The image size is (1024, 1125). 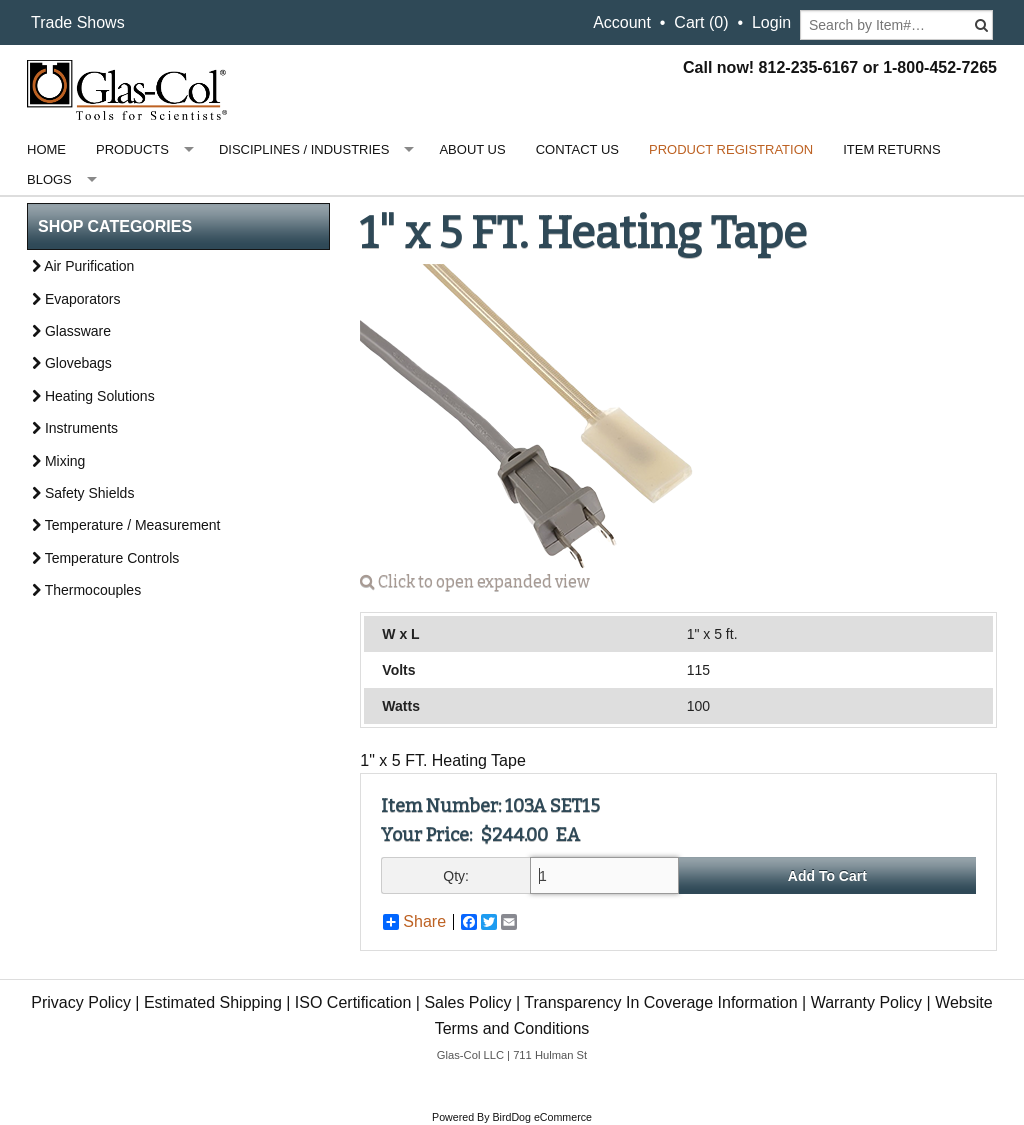 I want to click on BirdDog eCommerce, so click(x=542, y=1117).